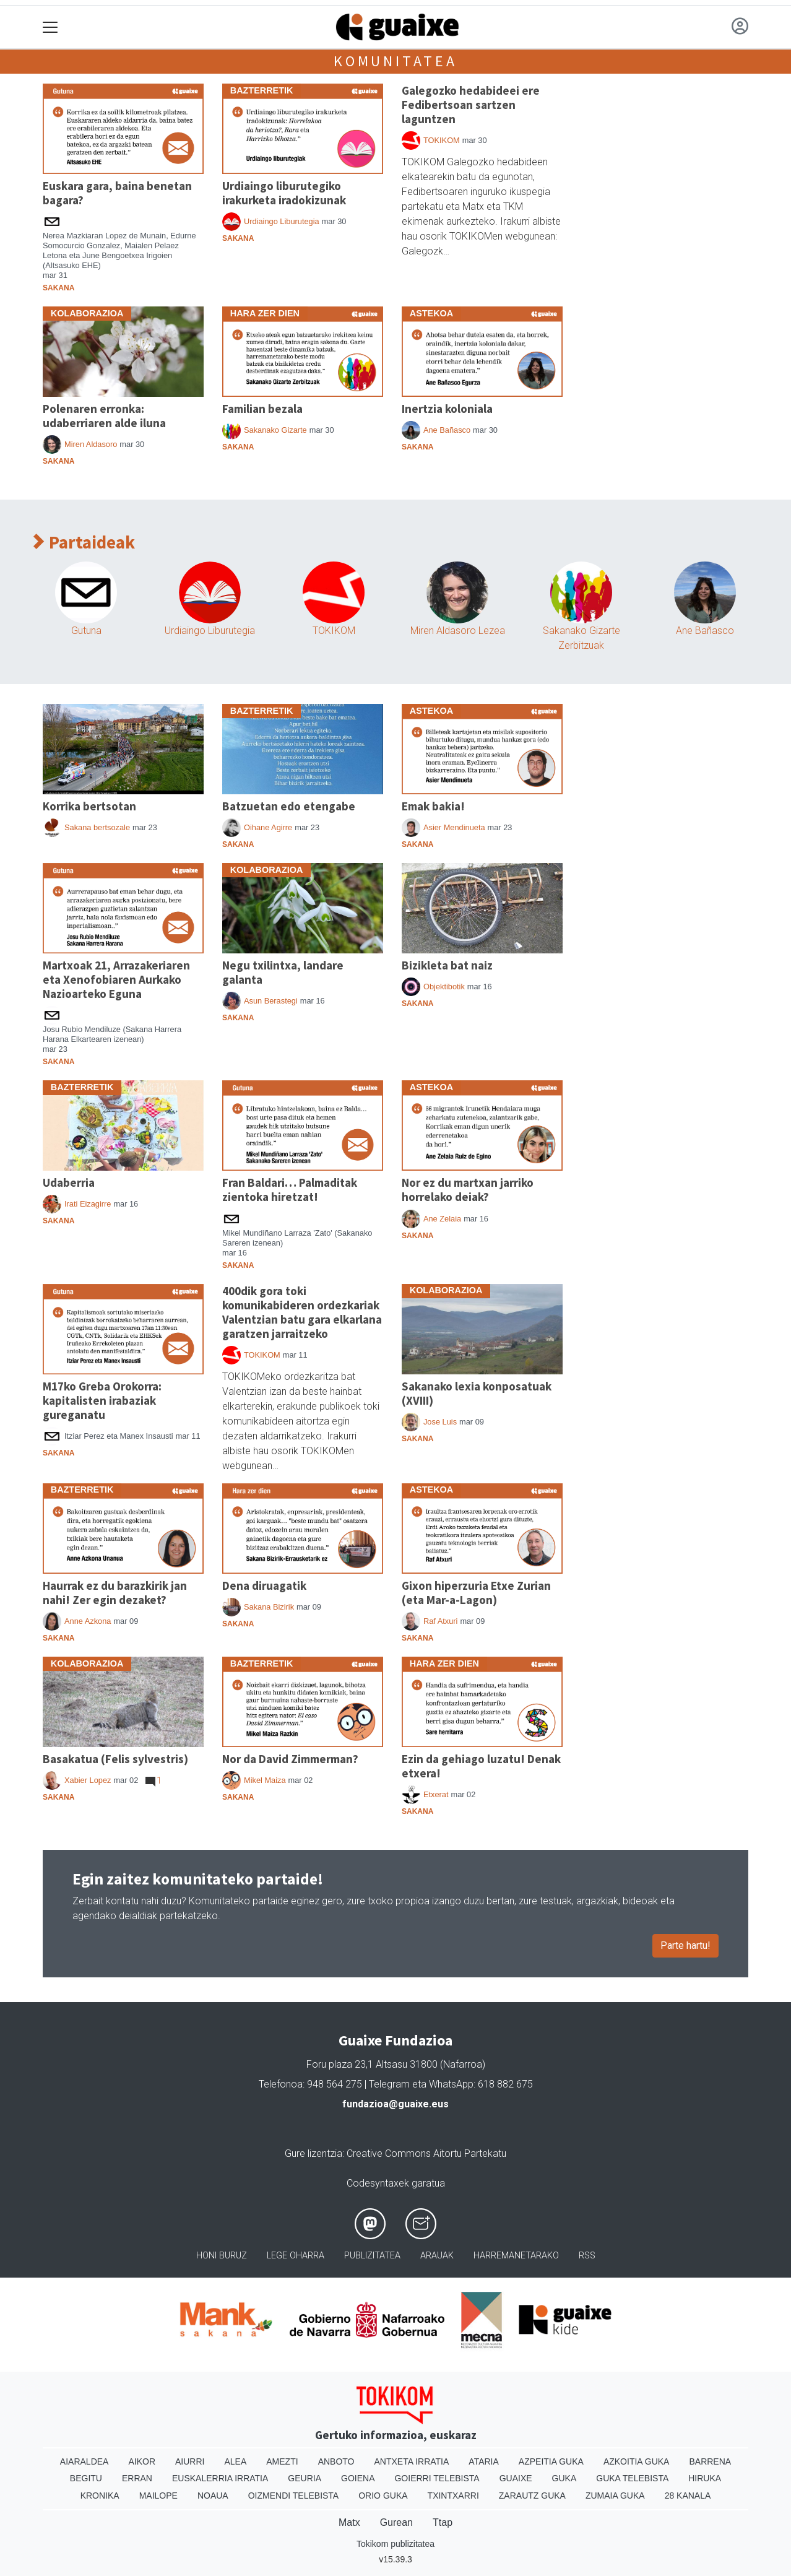  Describe the element at coordinates (221, 2255) in the screenshot. I see `Honi buruz` at that location.